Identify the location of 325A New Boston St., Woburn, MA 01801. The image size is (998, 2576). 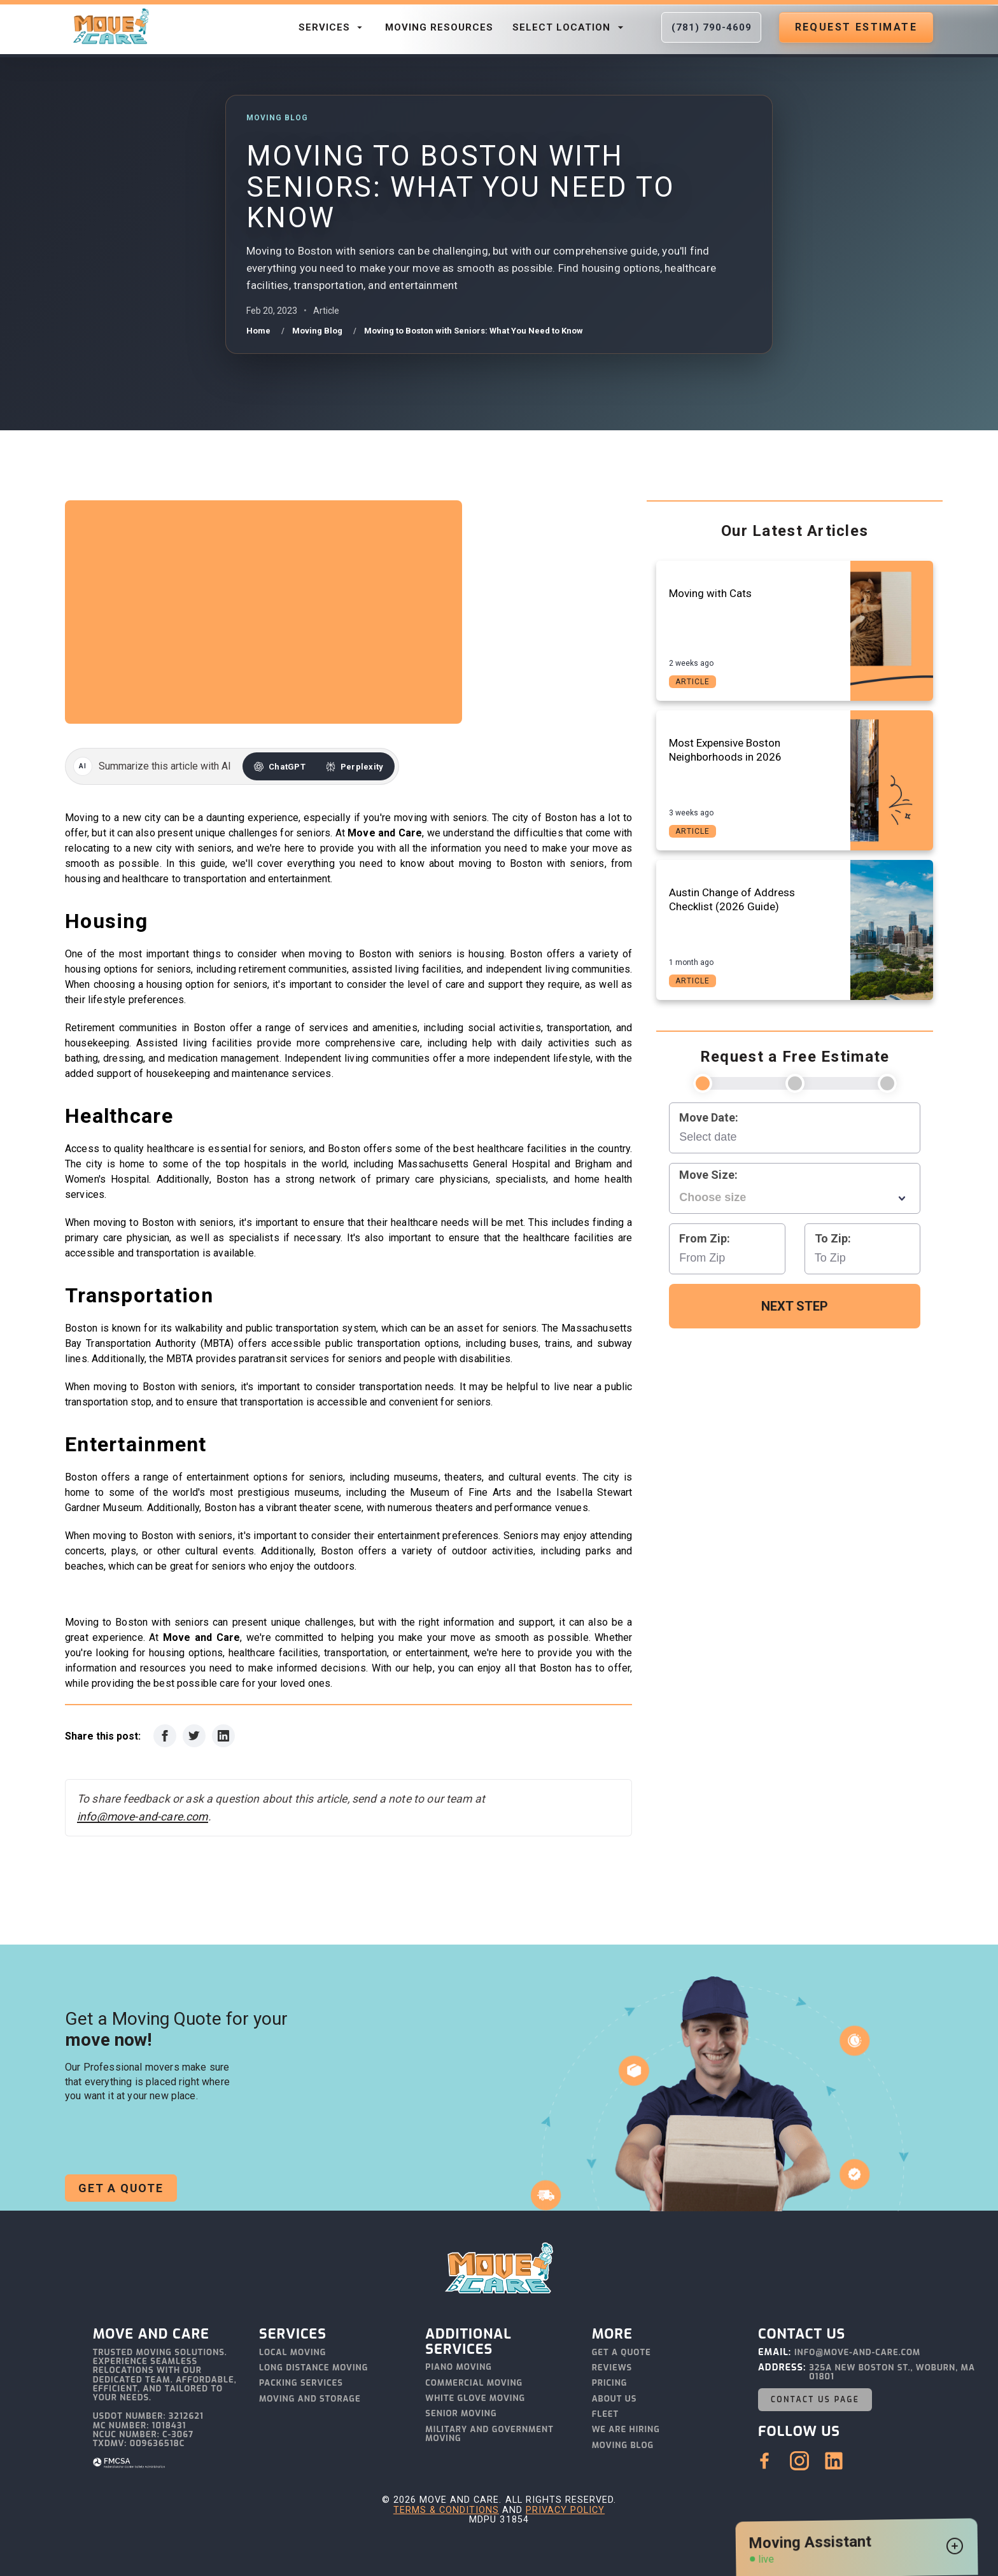
(892, 2372).